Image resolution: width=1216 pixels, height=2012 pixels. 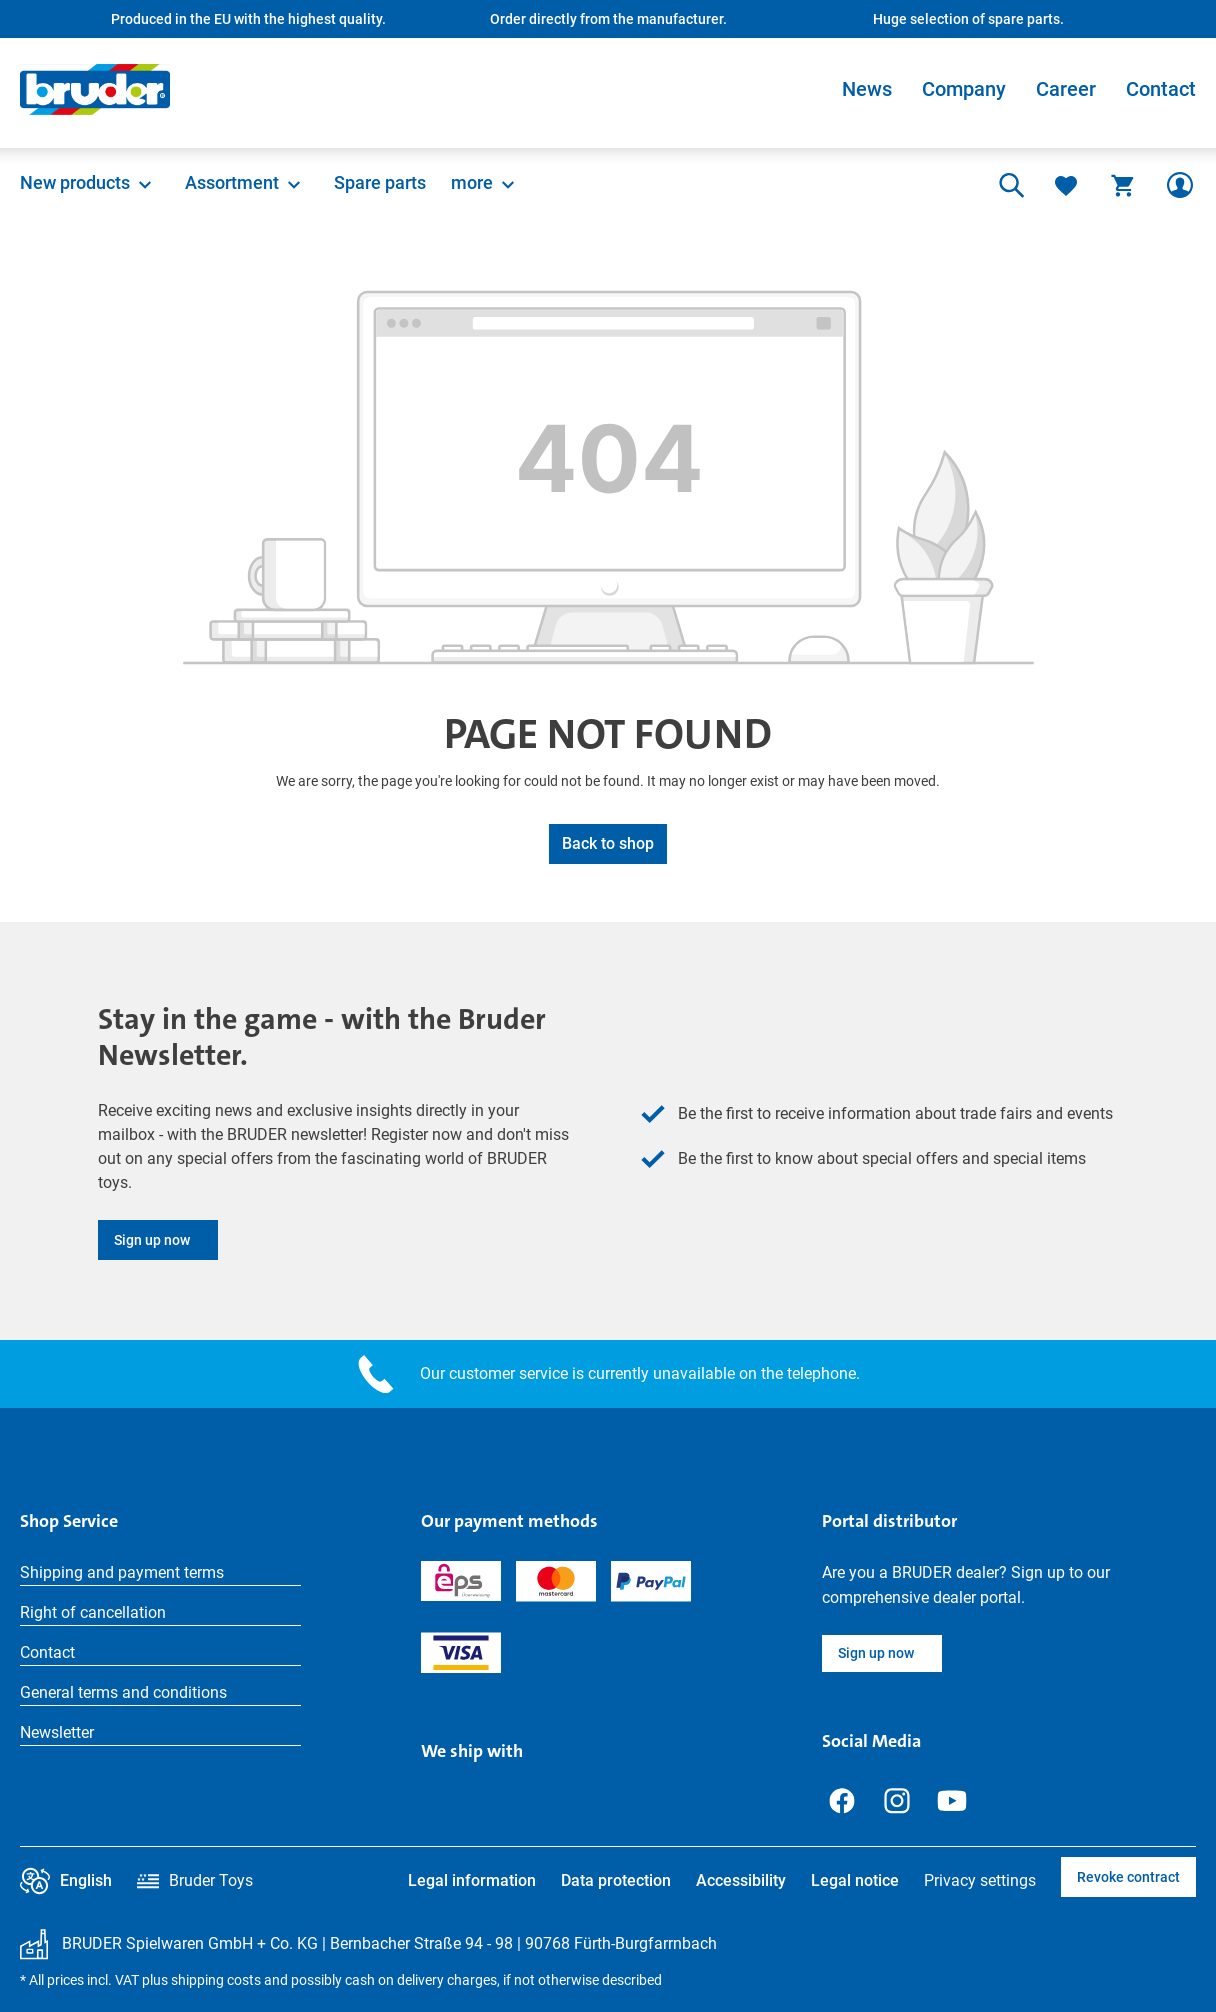 What do you see at coordinates (1009, 185) in the screenshot?
I see `[Search]` at bounding box center [1009, 185].